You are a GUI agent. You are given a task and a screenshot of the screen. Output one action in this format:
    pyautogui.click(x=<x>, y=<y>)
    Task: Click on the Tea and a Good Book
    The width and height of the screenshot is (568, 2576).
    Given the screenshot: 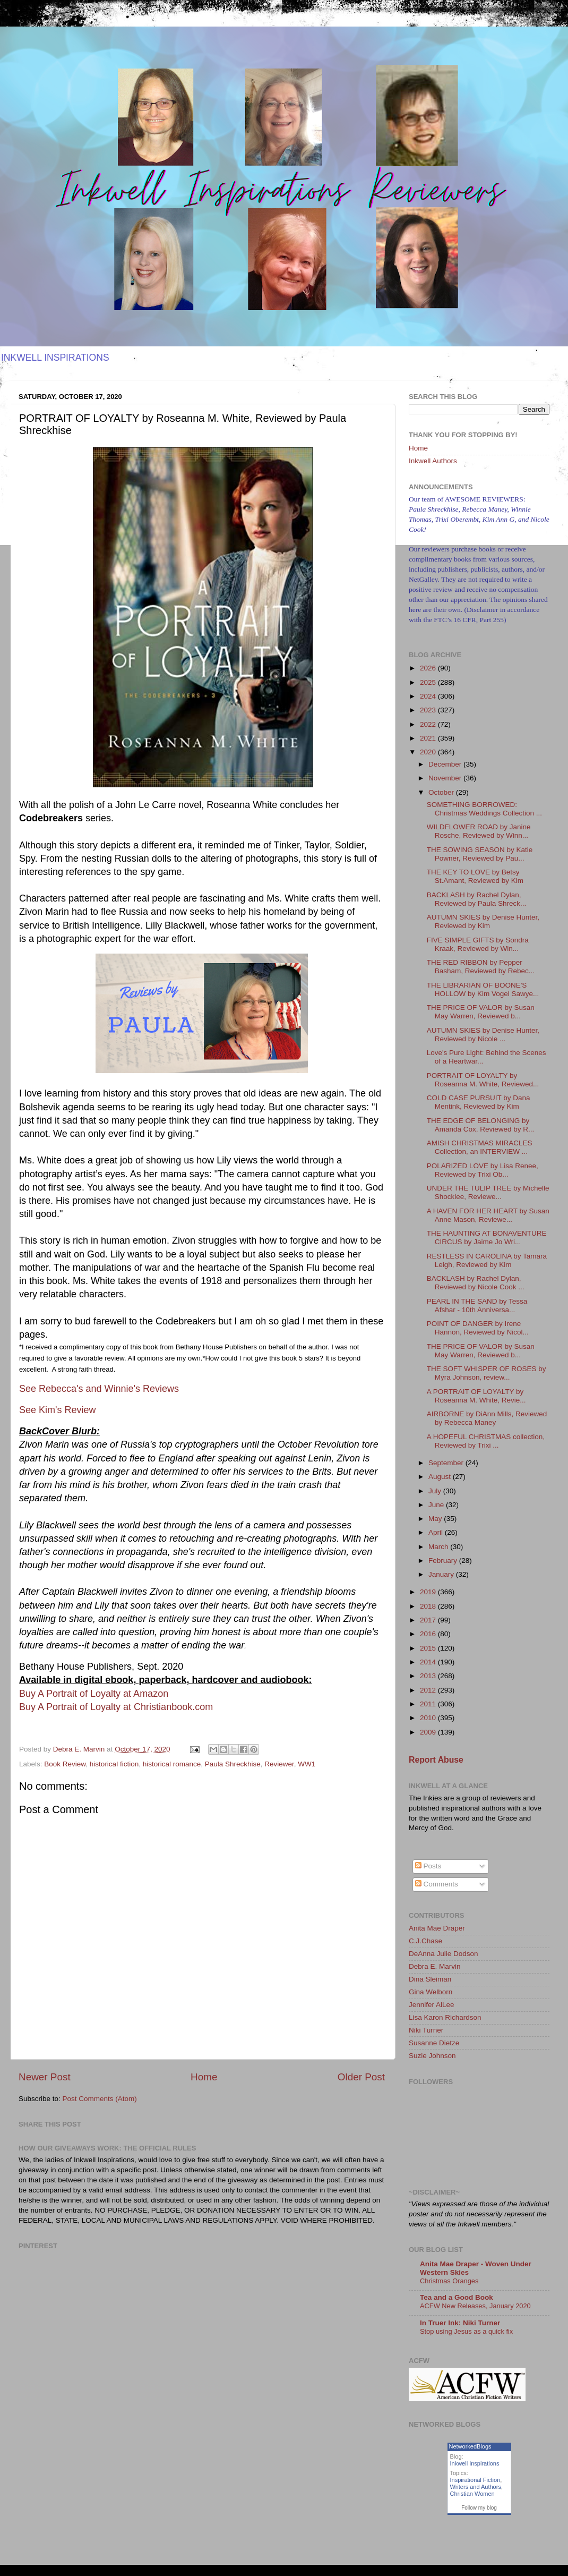 What is the action you would take?
    pyautogui.click(x=456, y=2297)
    